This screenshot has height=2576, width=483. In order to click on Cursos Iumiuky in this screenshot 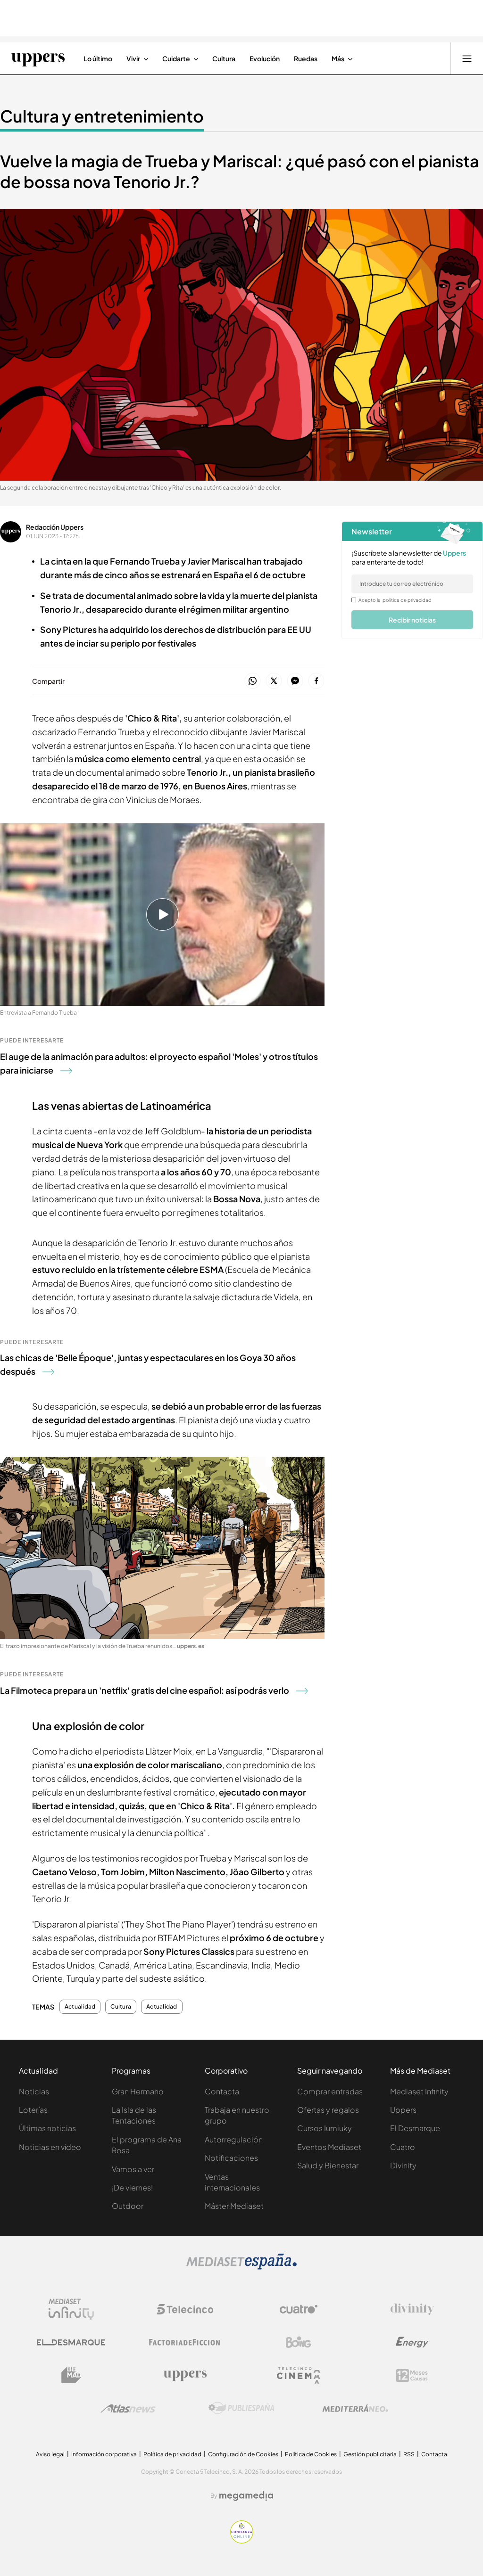, I will do `click(324, 2128)`.